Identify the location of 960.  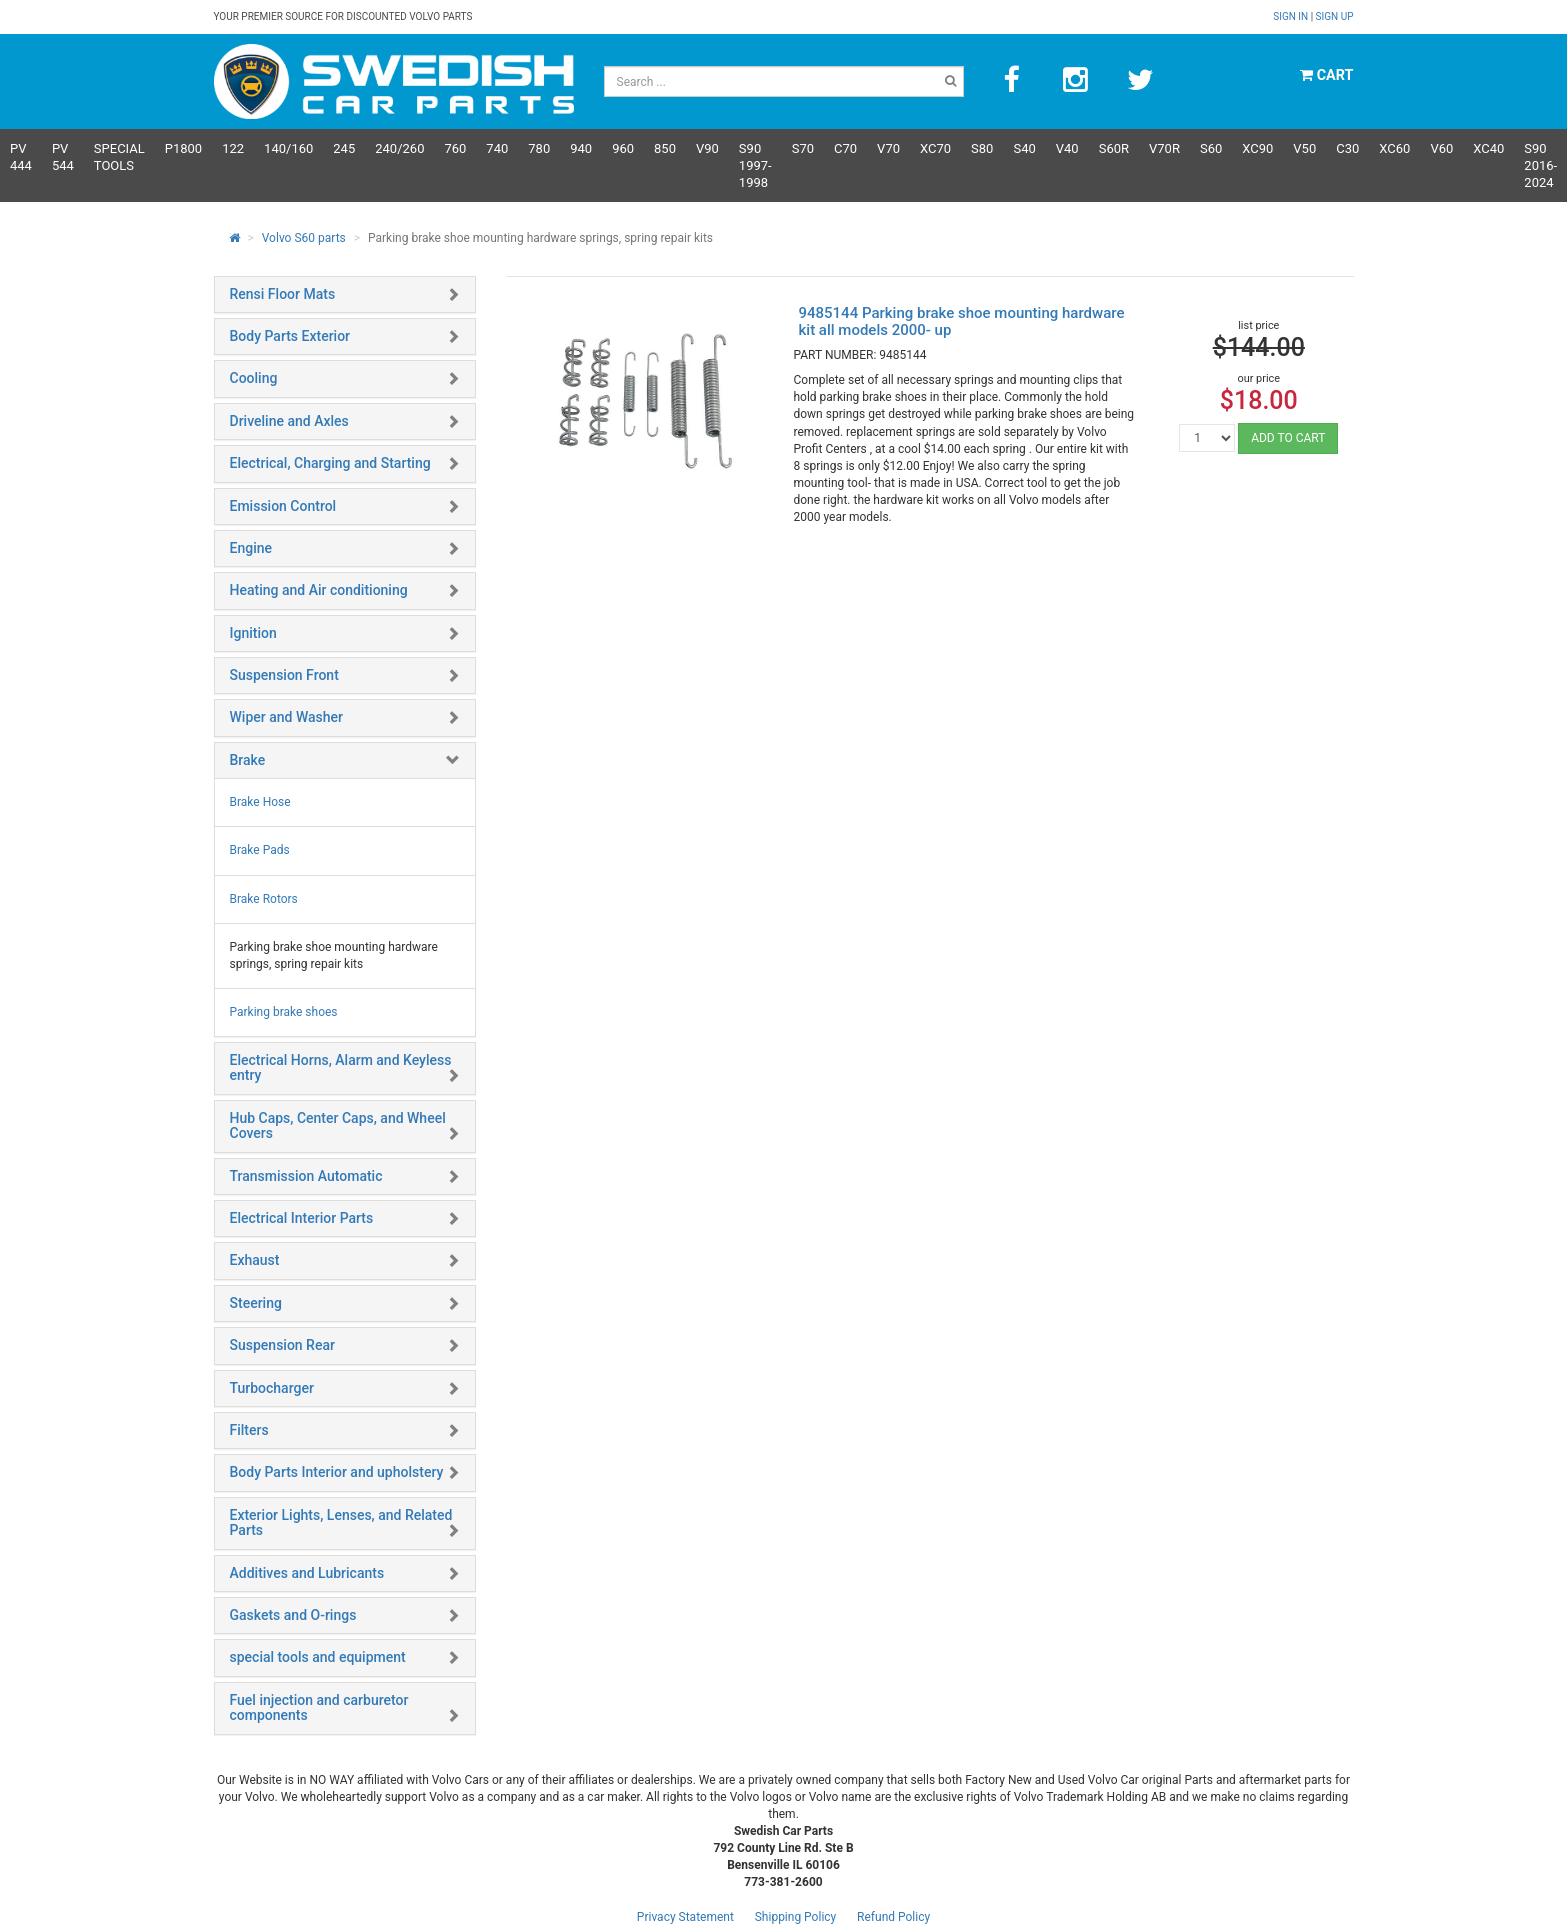
(623, 148).